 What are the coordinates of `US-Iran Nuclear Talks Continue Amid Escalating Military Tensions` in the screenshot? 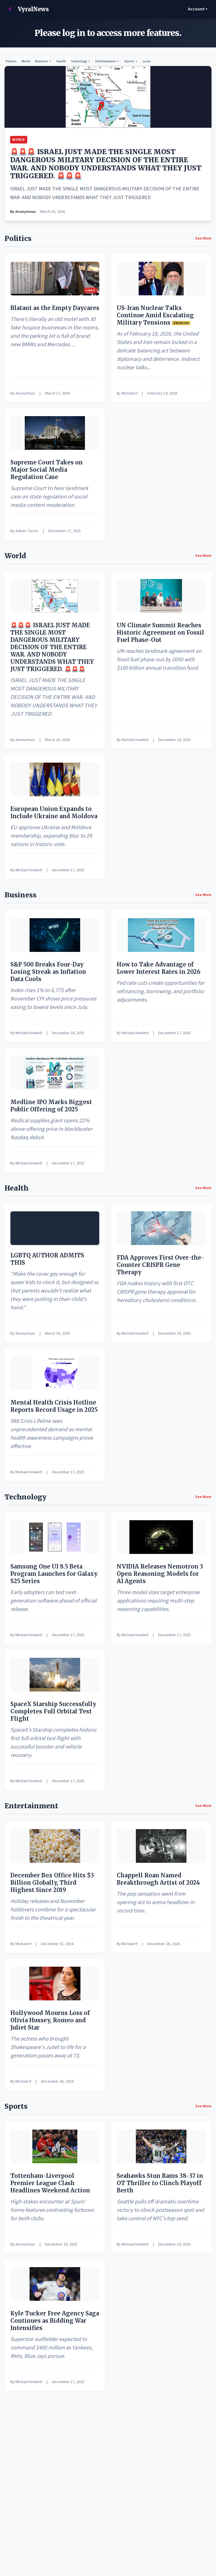 It's located at (155, 315).